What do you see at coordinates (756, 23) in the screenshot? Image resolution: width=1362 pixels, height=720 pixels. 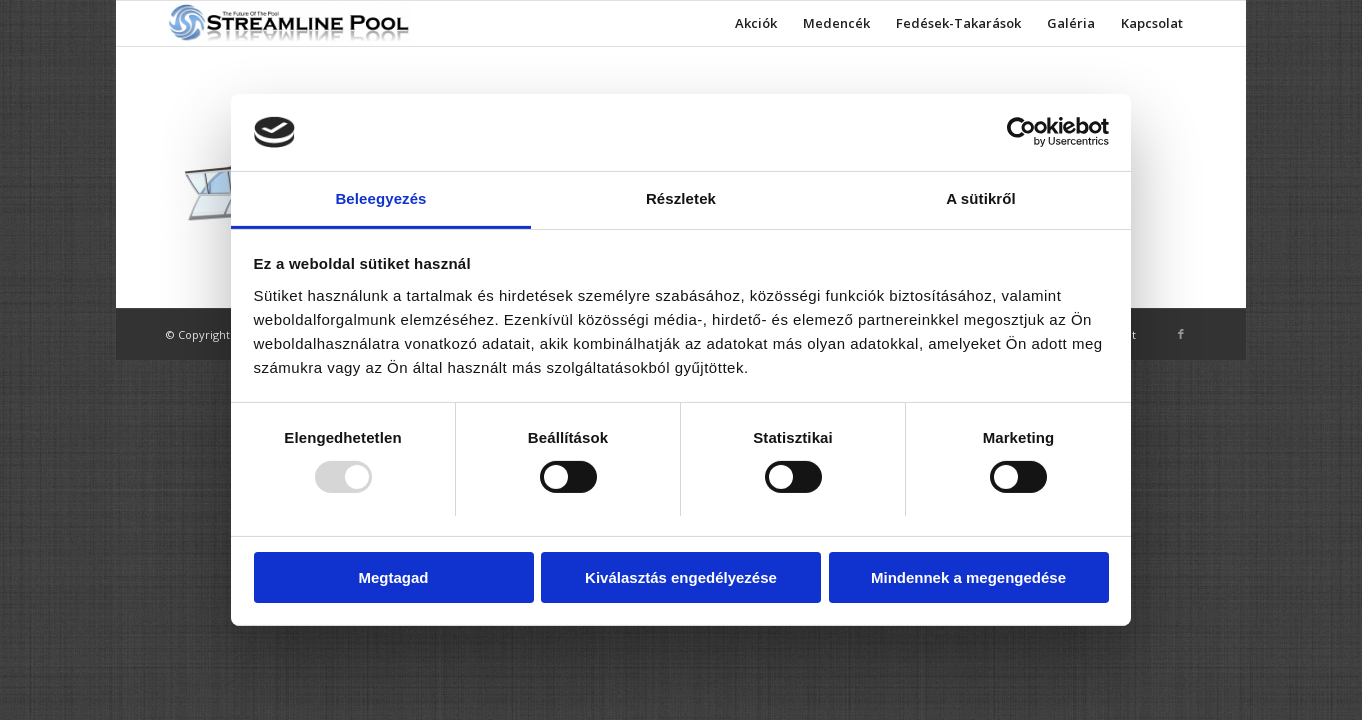 I see `[menuitem]` at bounding box center [756, 23].